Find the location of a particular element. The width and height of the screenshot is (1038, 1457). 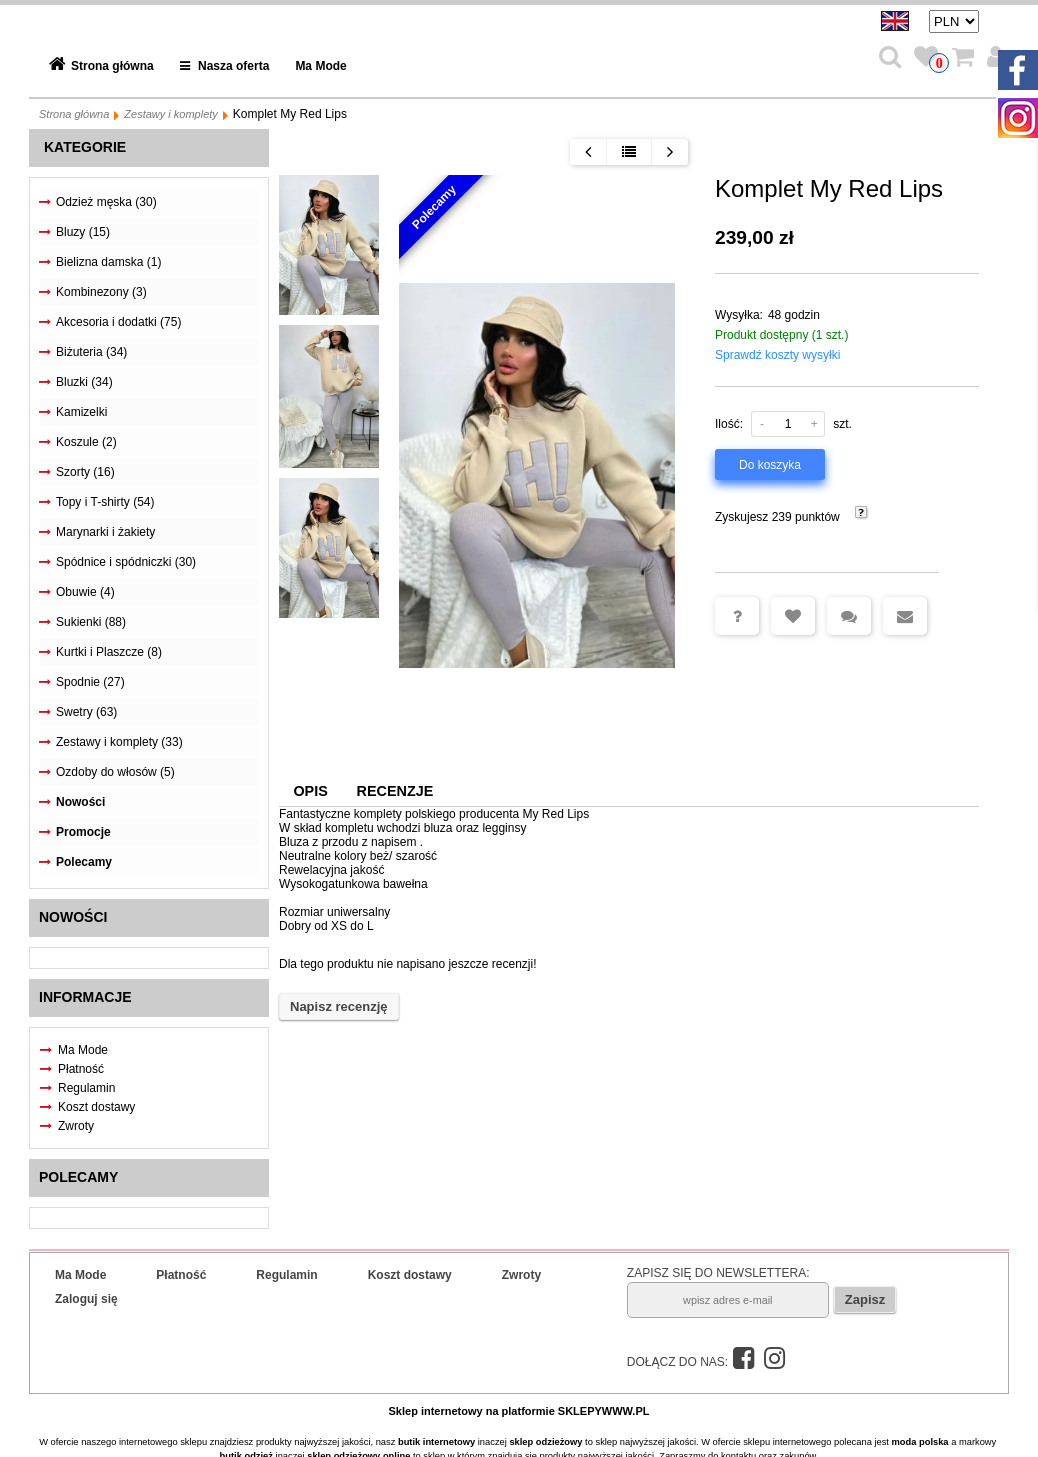

Odzież męska (30) is located at coordinates (106, 202).